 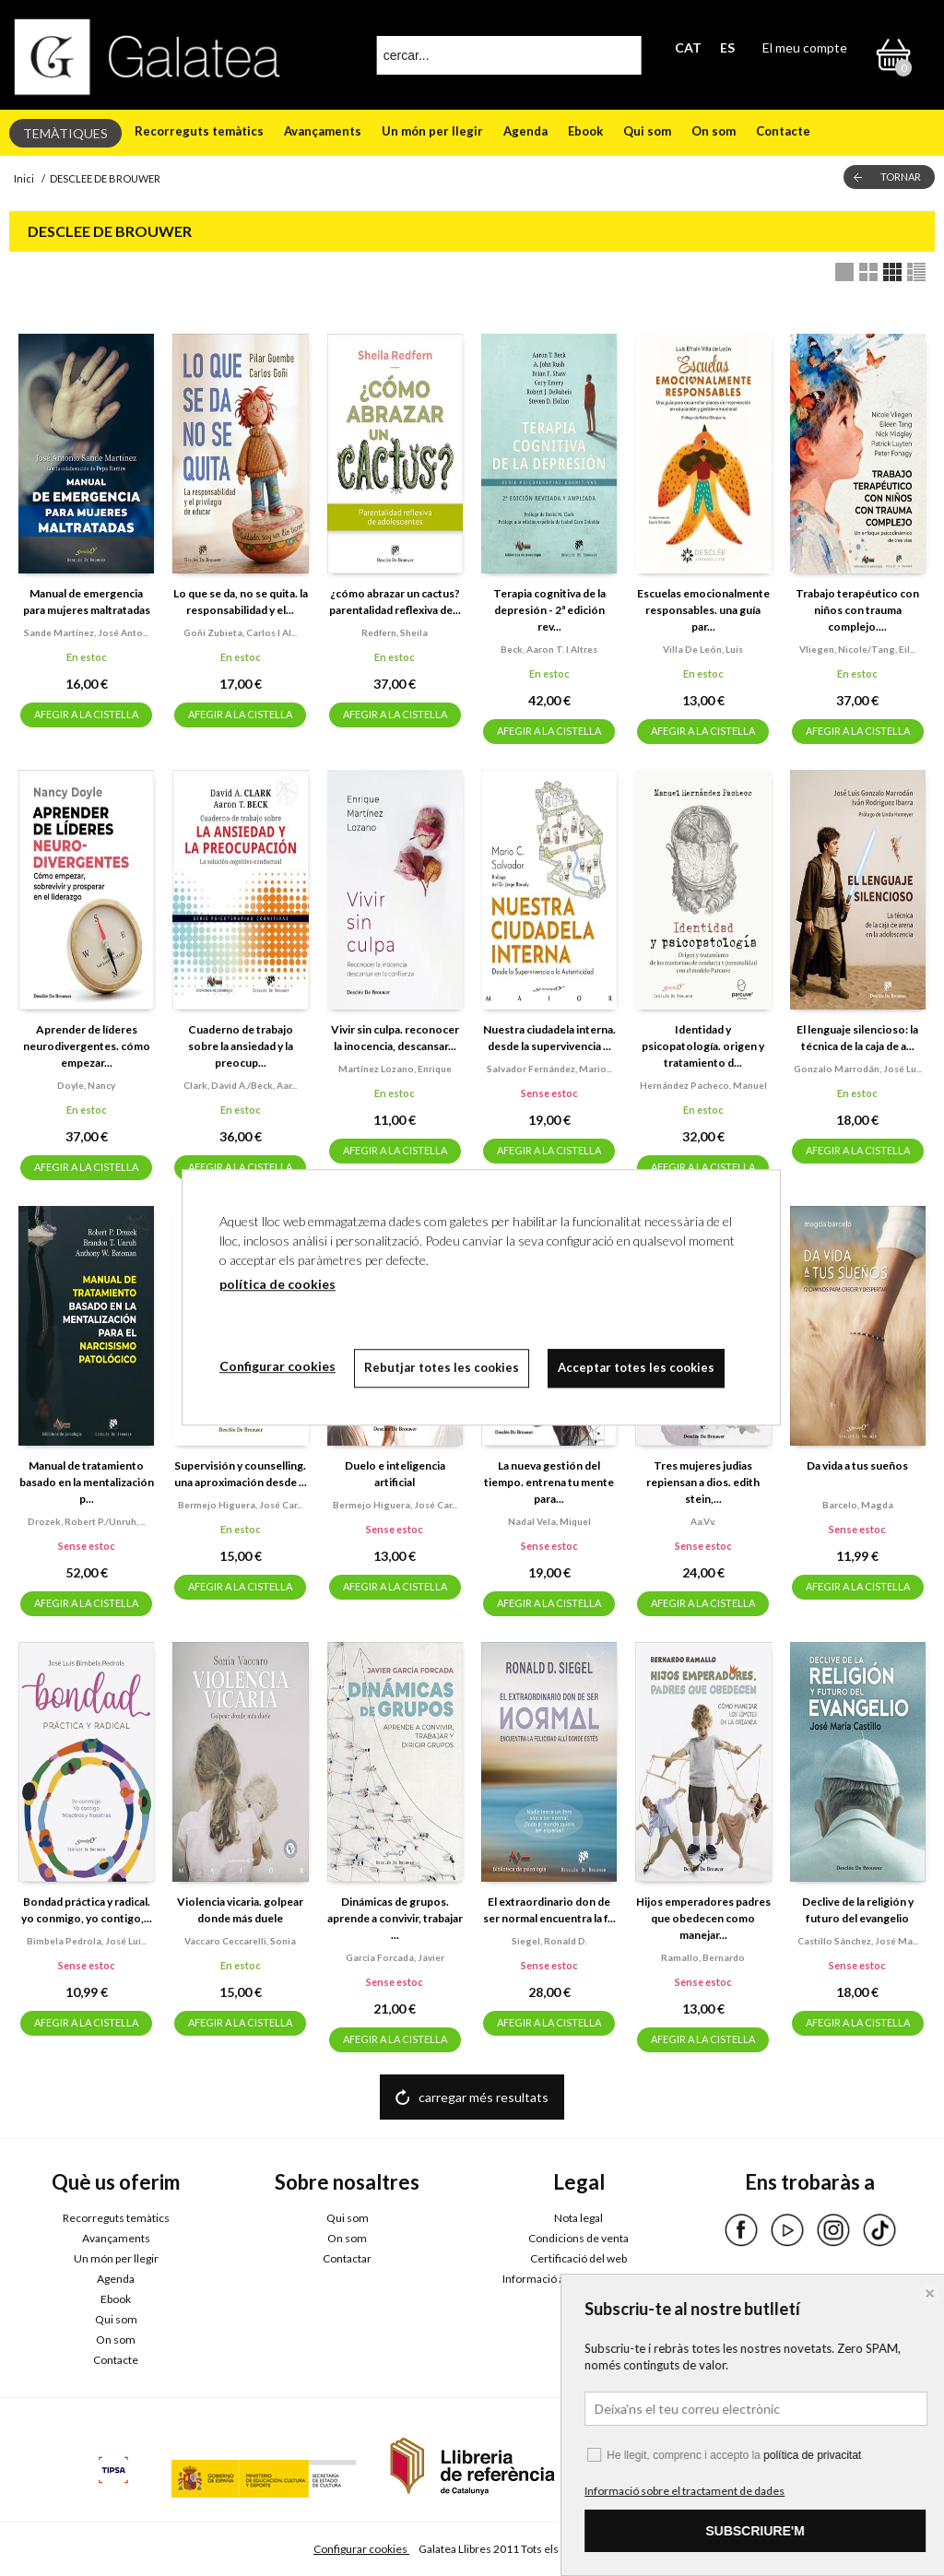 I want to click on On som, so click(x=713, y=131).